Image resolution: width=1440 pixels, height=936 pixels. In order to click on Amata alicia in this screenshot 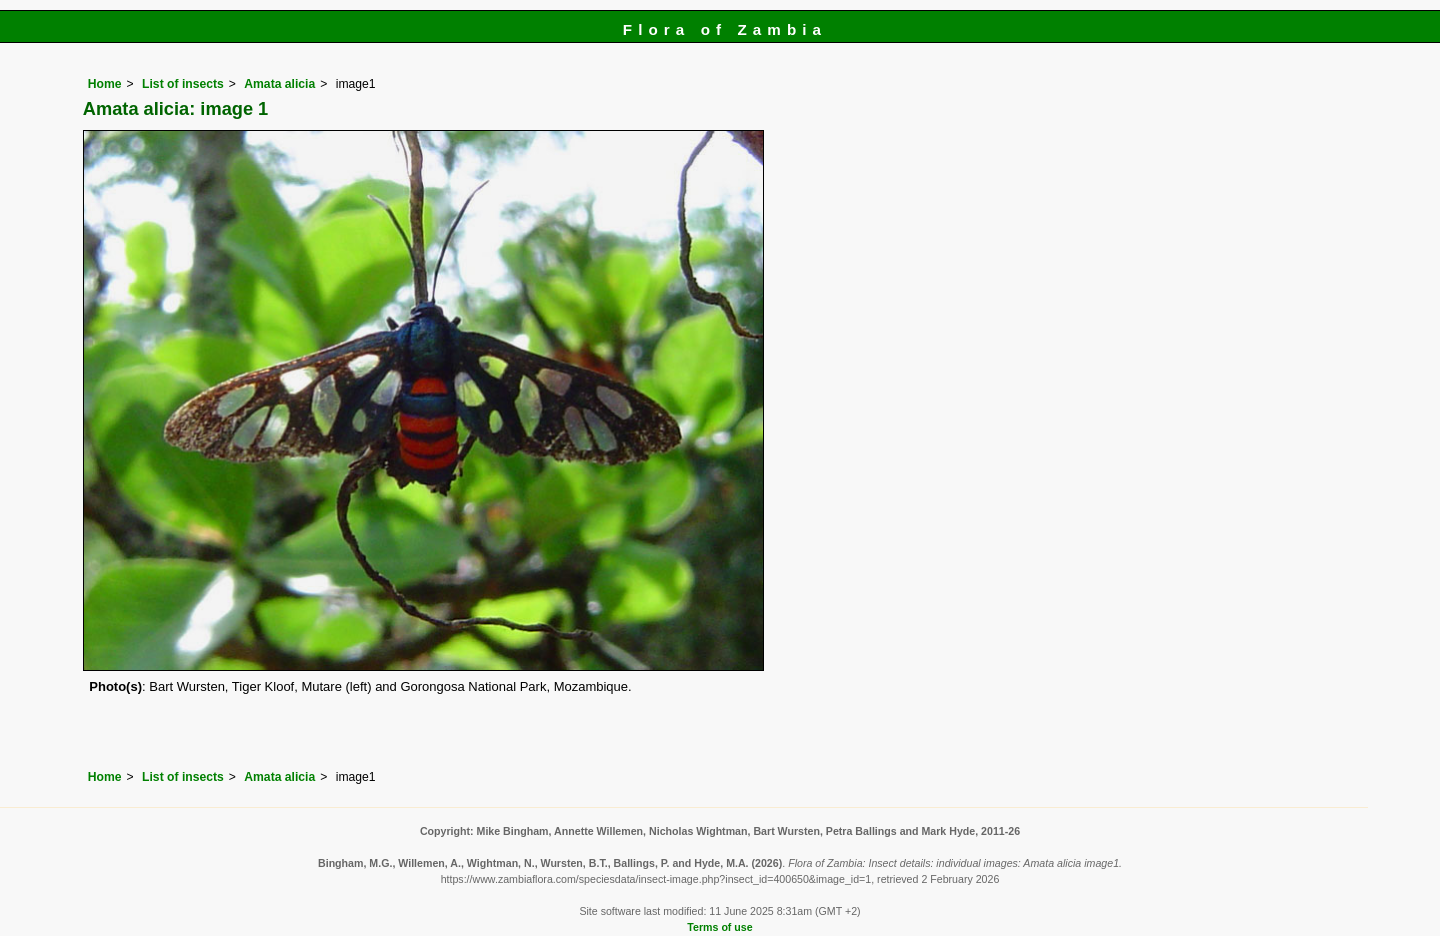, I will do `click(279, 84)`.